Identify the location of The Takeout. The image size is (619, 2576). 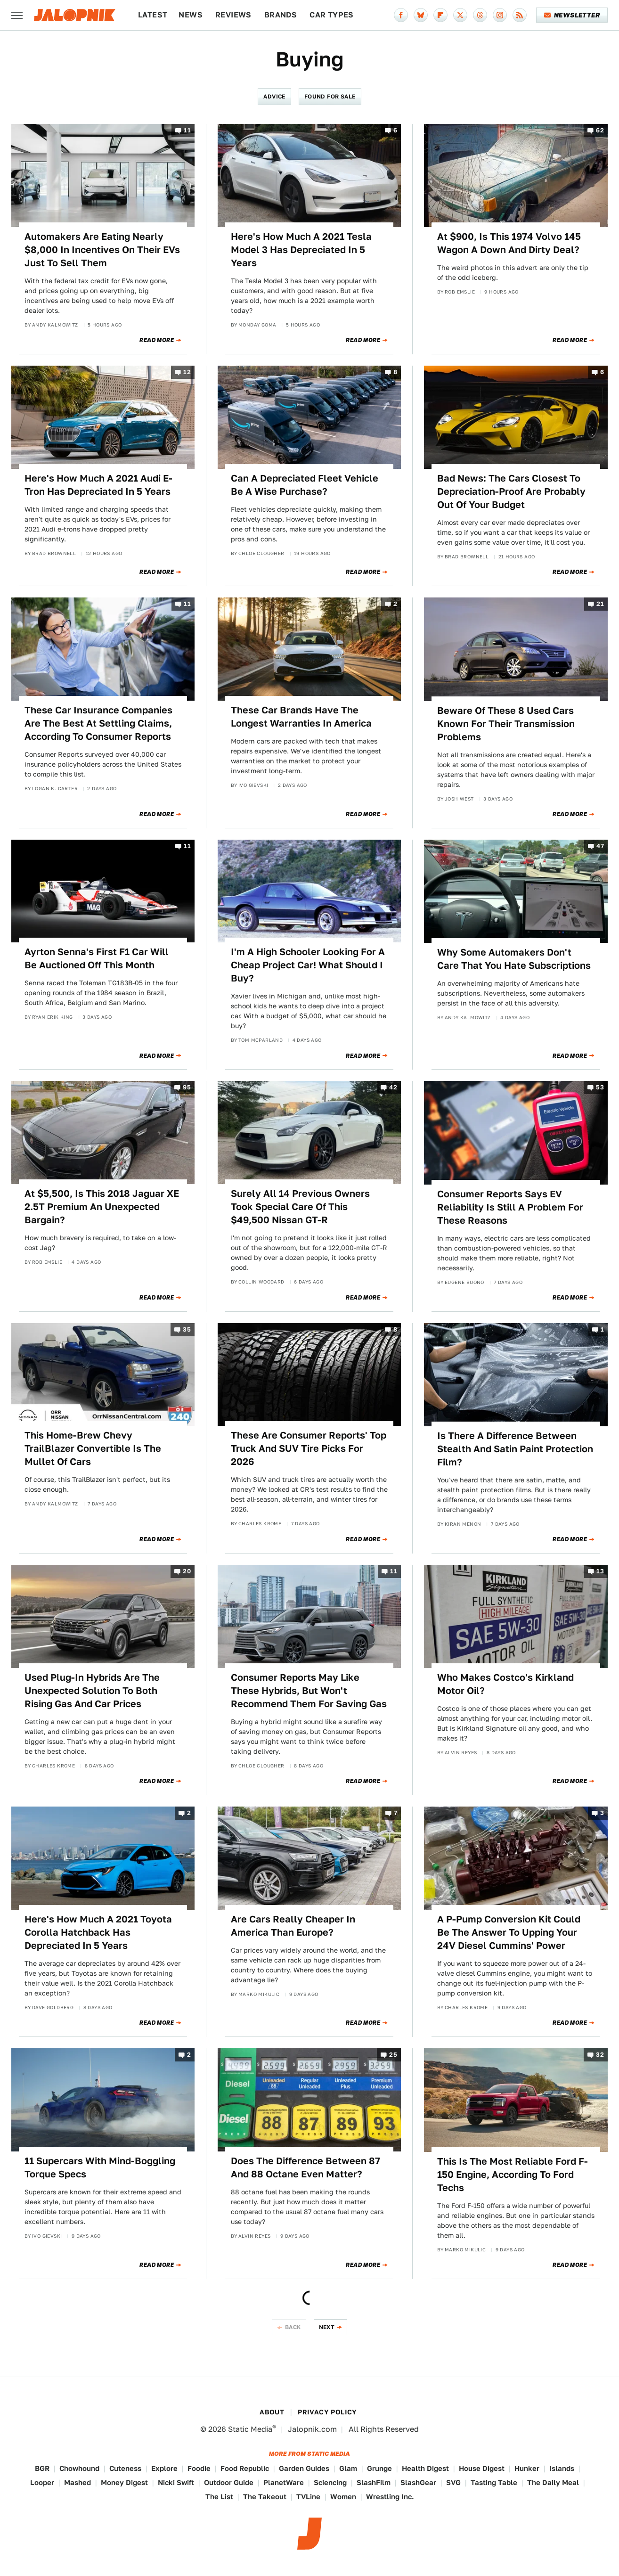
(264, 2497).